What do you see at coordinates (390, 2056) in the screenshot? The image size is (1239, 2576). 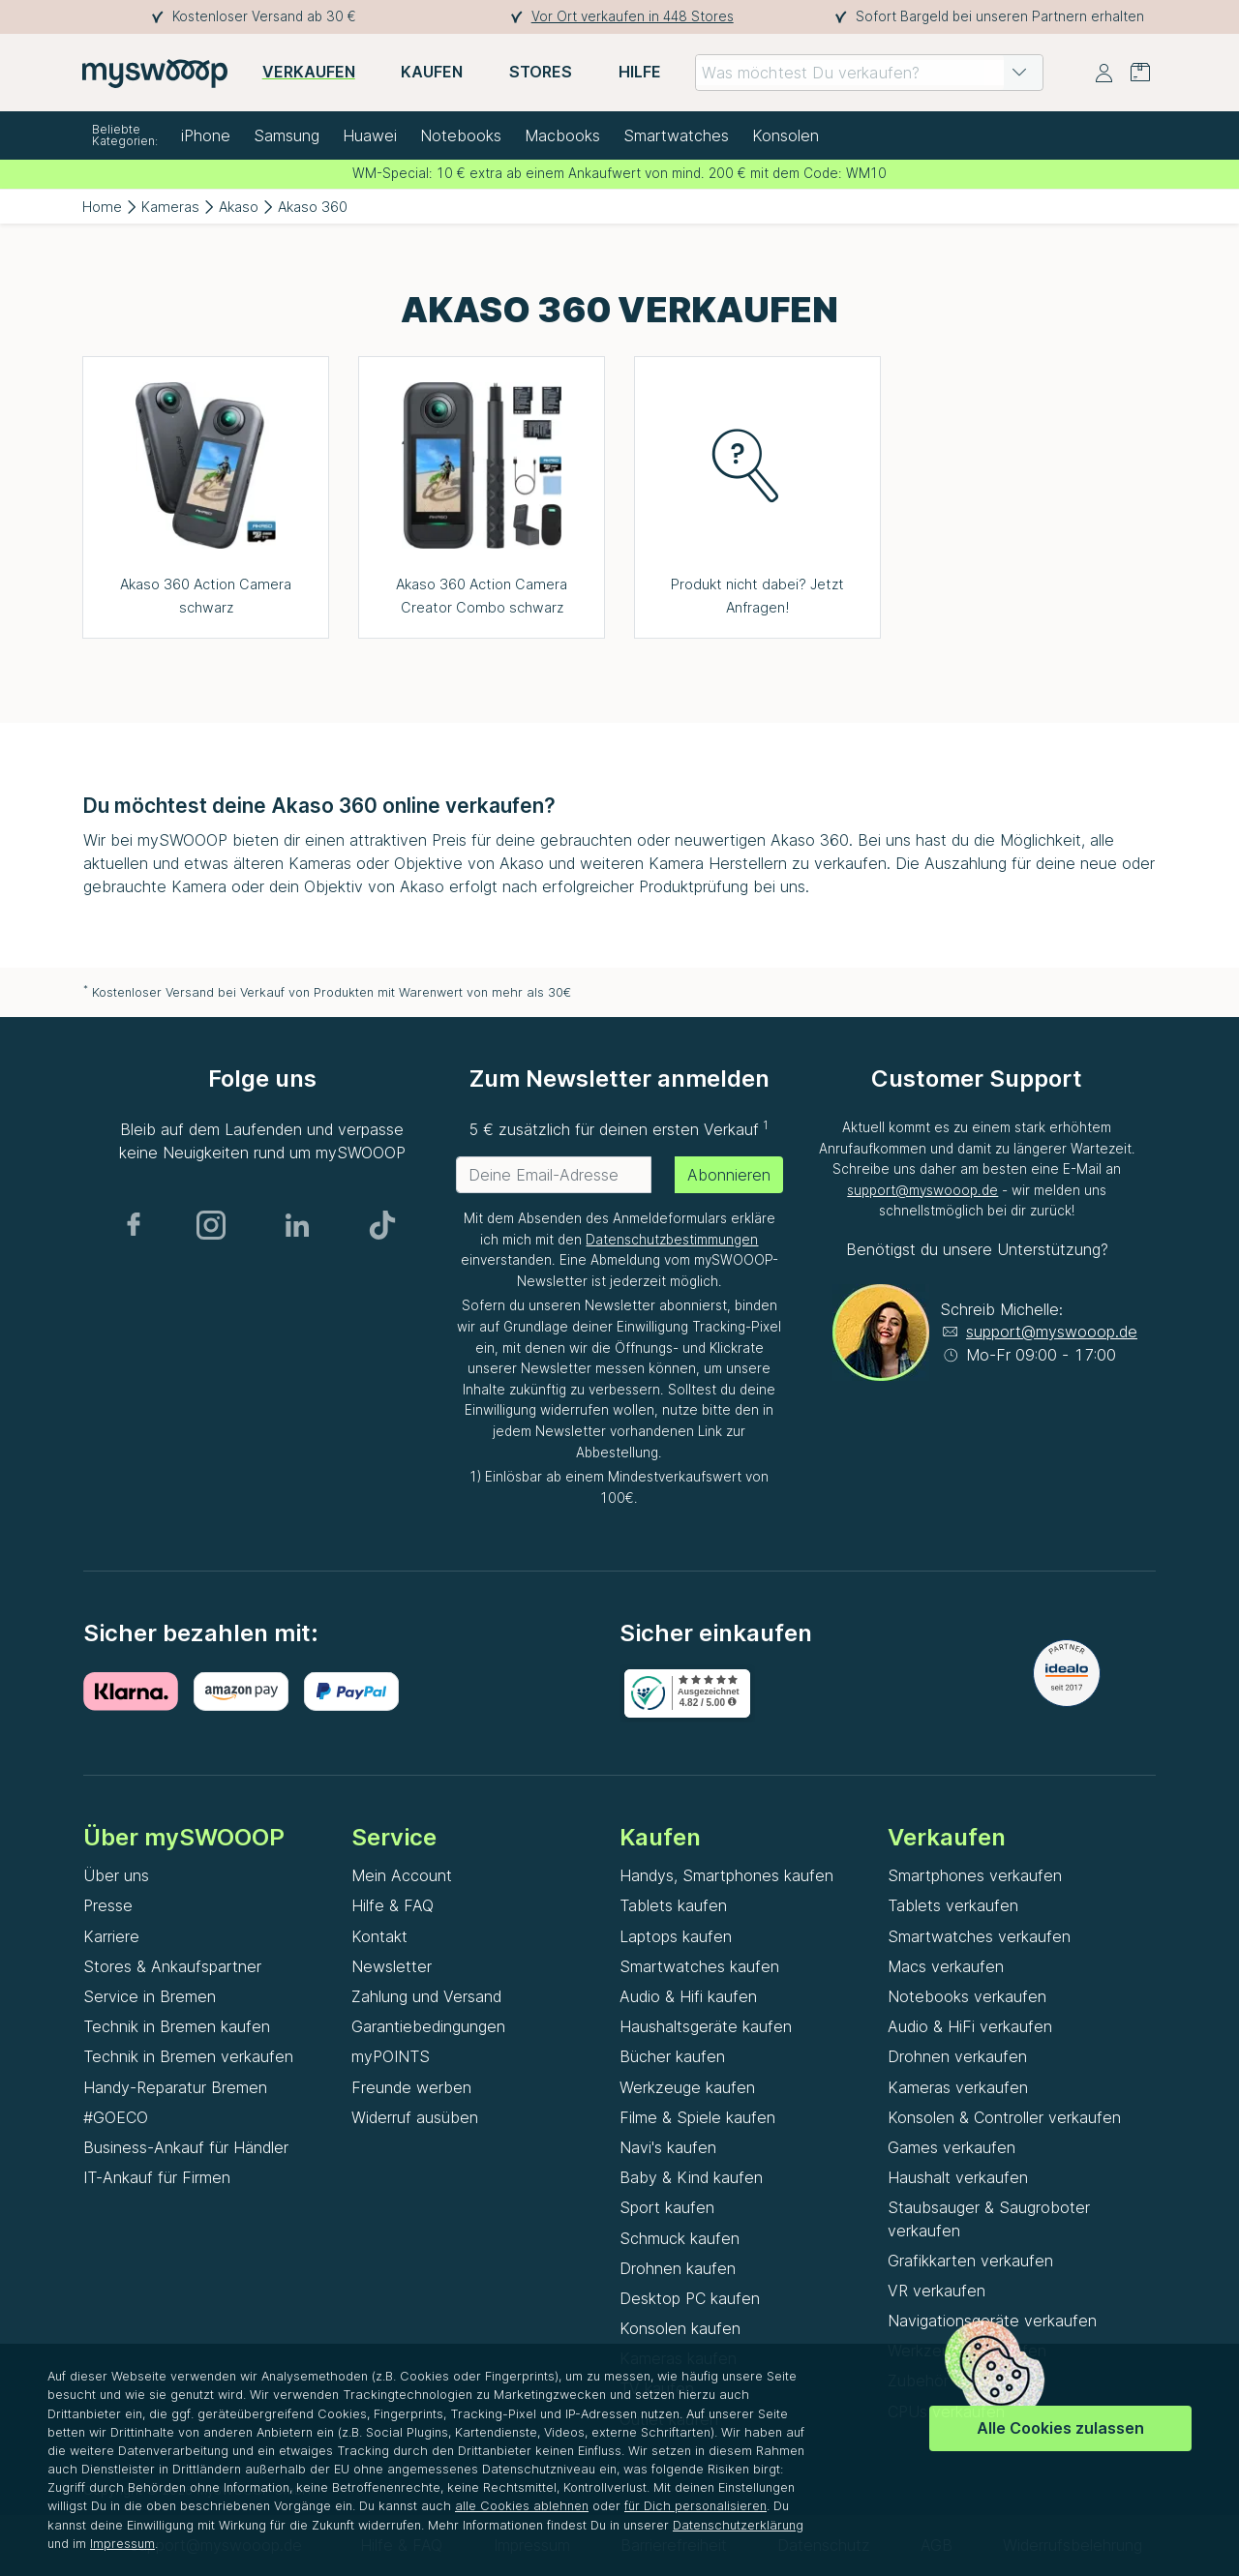 I see `myPOINTS` at bounding box center [390, 2056].